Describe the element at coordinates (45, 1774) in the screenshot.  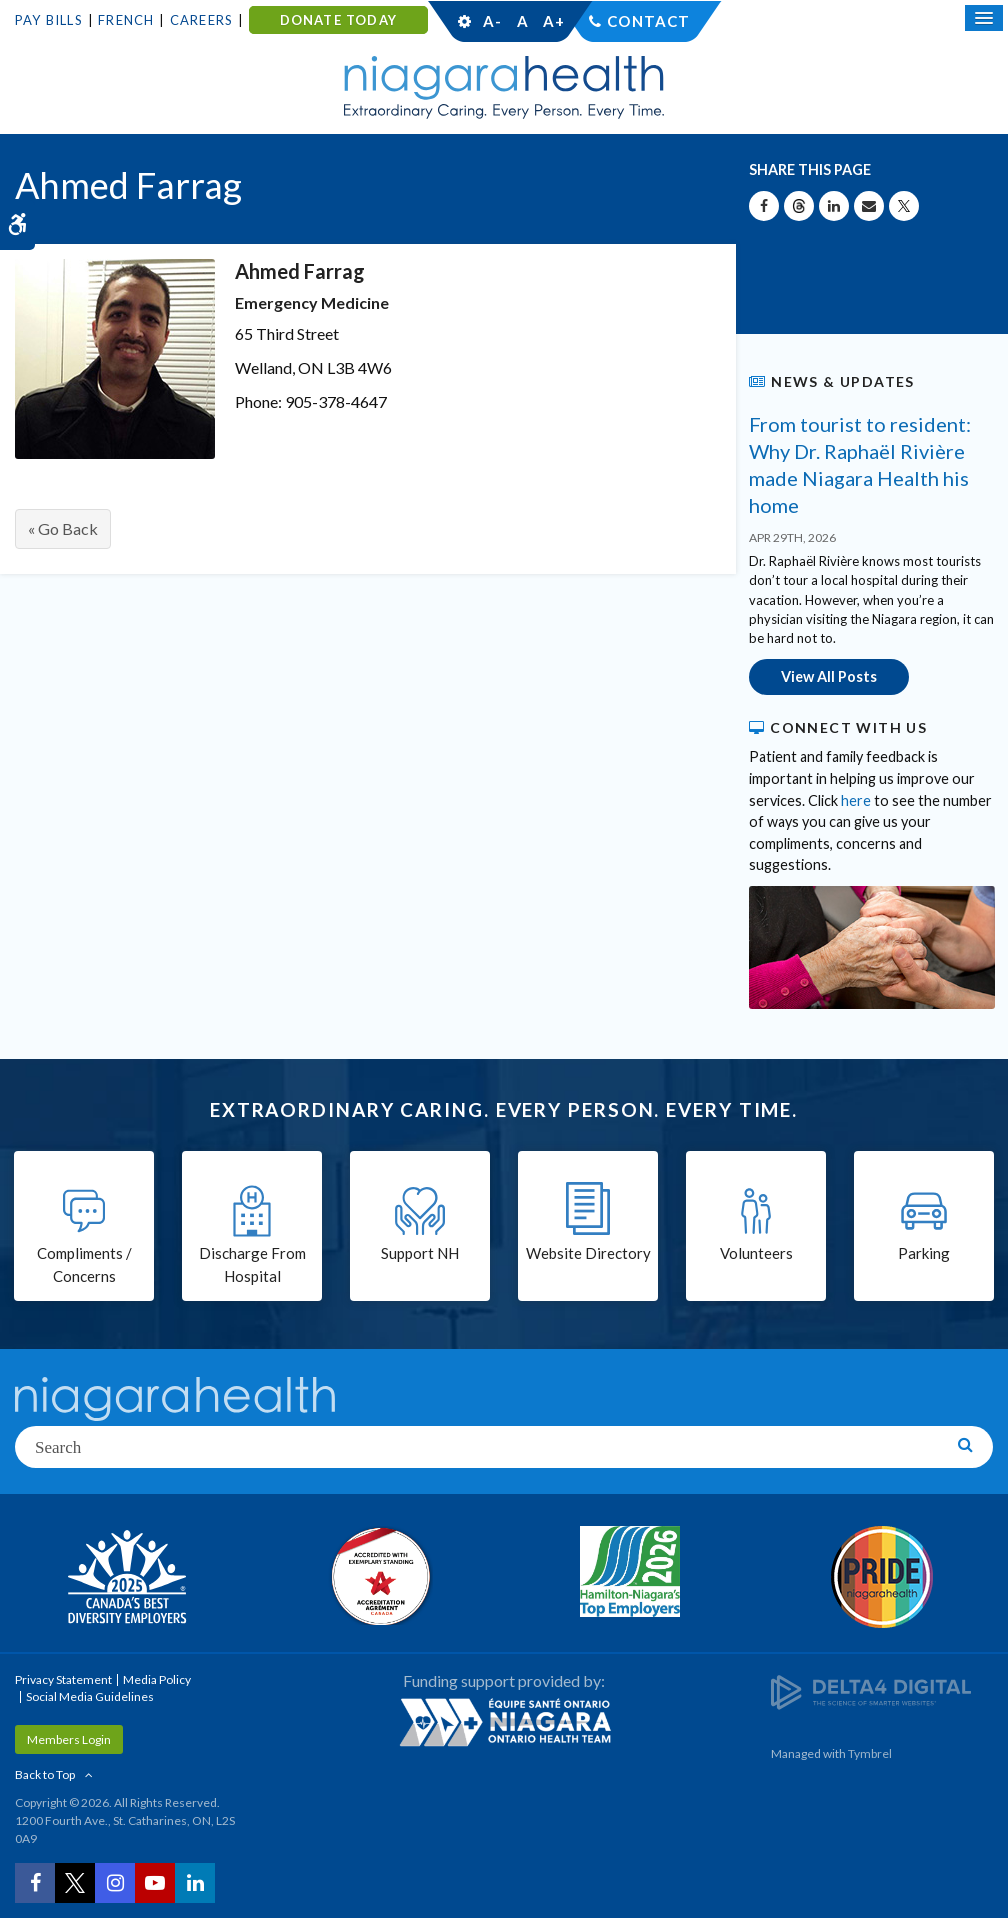
I see `Back to Top` at that location.